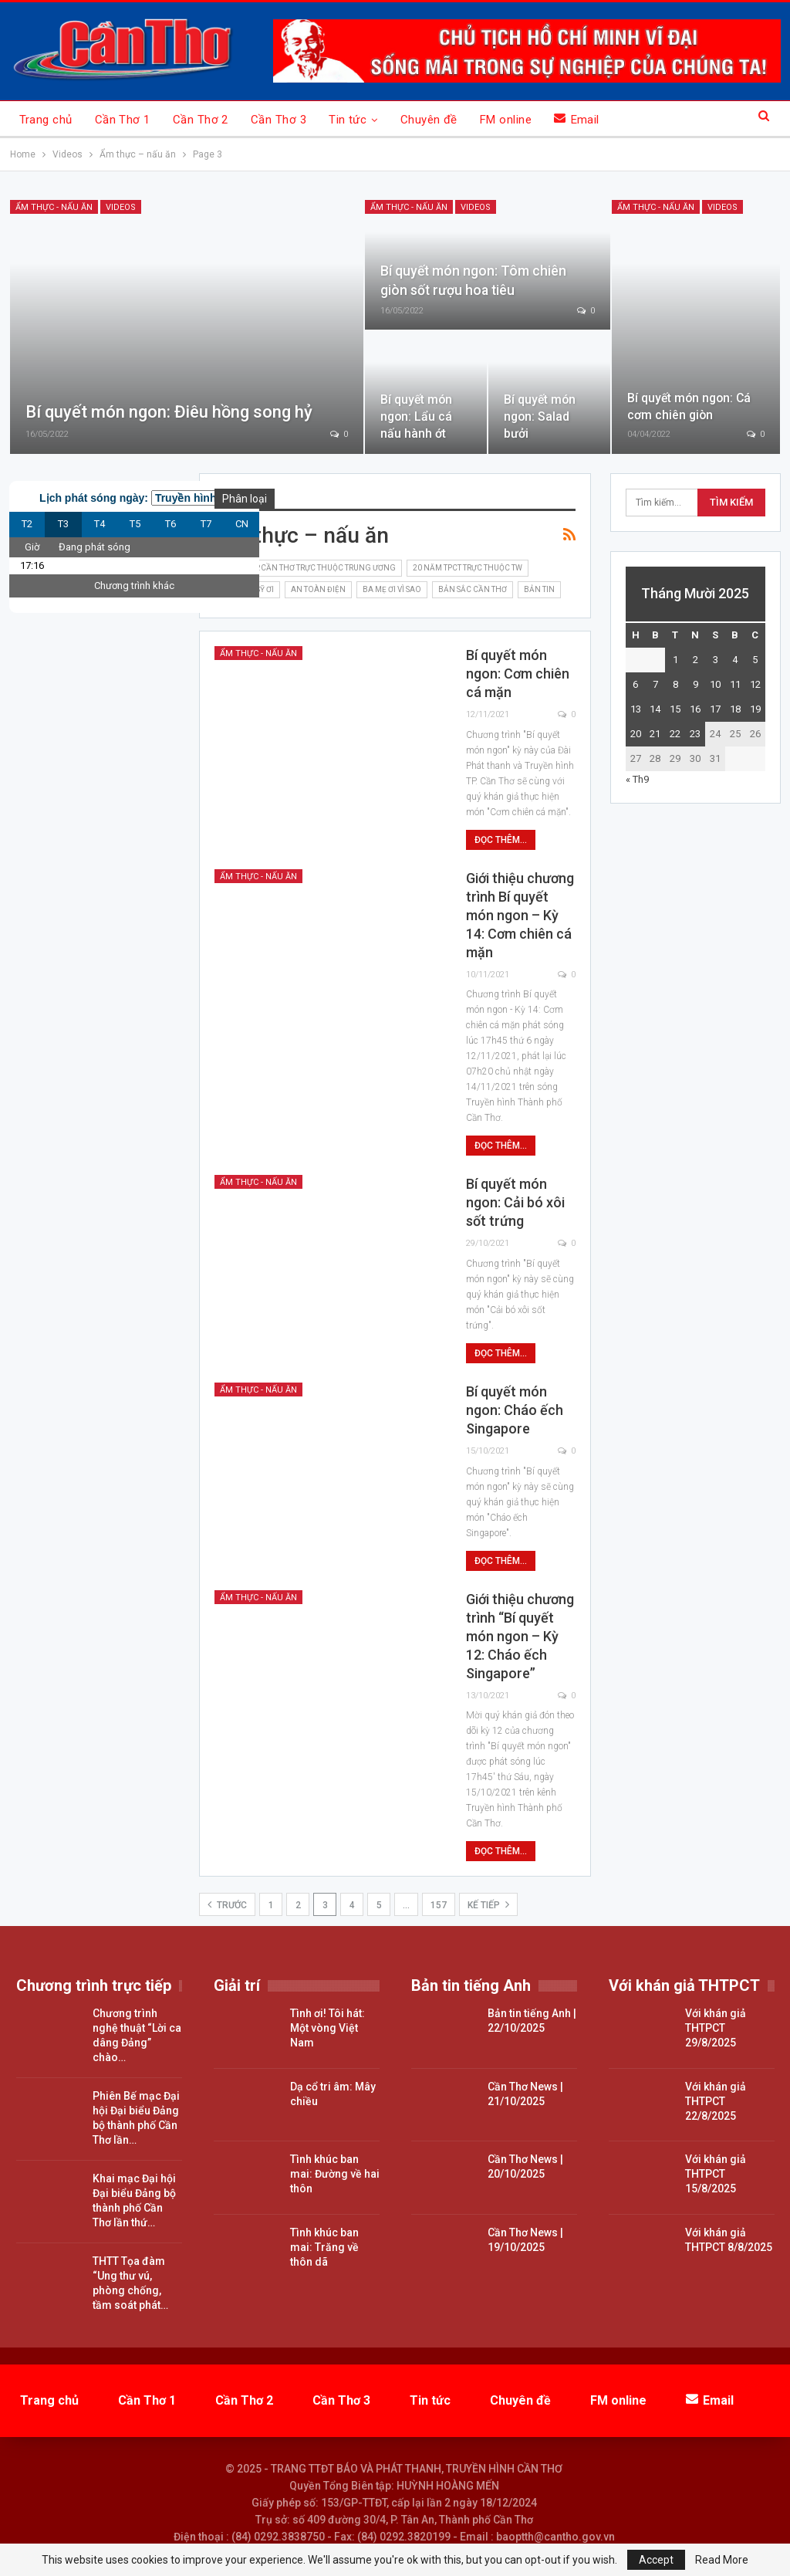 The width and height of the screenshot is (790, 2576). I want to click on T5, so click(135, 524).